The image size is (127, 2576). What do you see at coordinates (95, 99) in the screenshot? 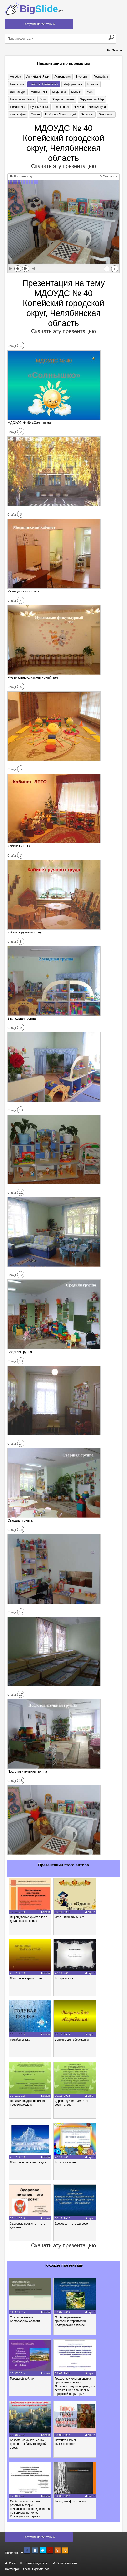
I see `Русский язык` at bounding box center [95, 99].